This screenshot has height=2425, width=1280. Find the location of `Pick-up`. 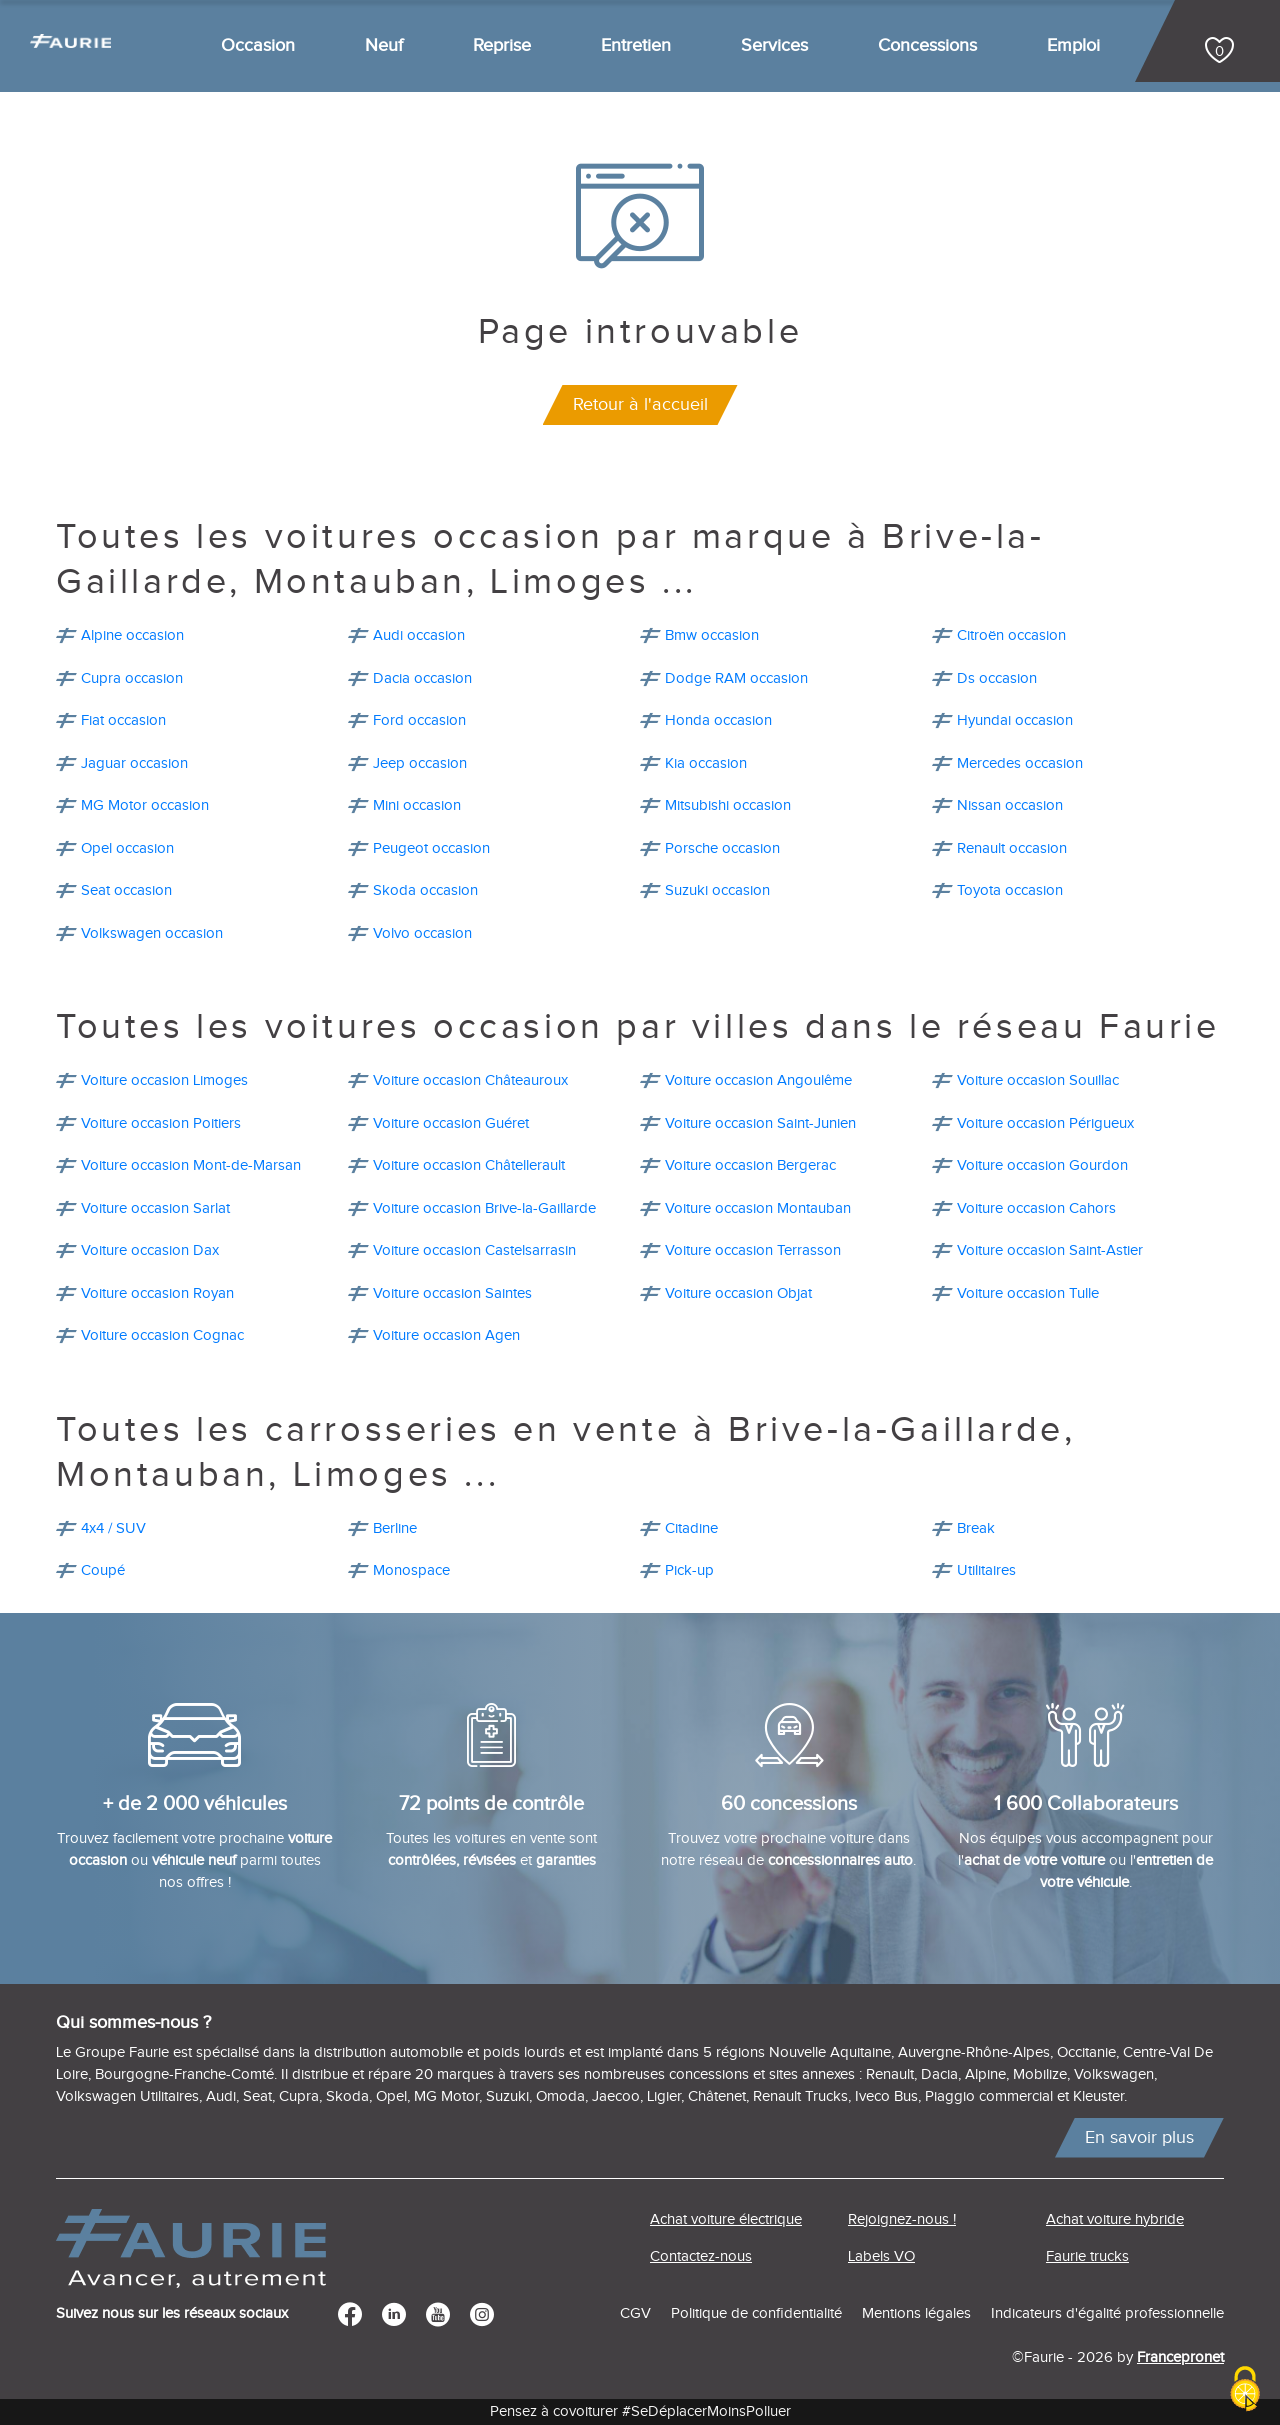

Pick-up is located at coordinates (689, 1570).